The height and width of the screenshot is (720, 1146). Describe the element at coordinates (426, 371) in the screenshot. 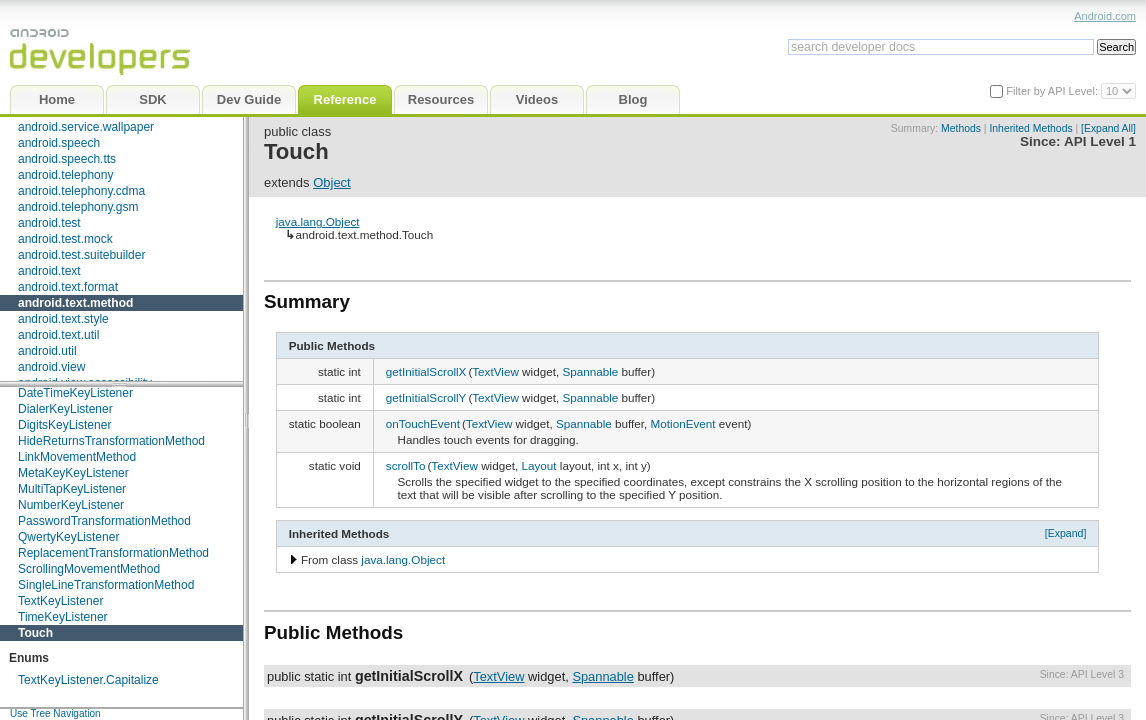

I see `getInitialScrollX` at that location.